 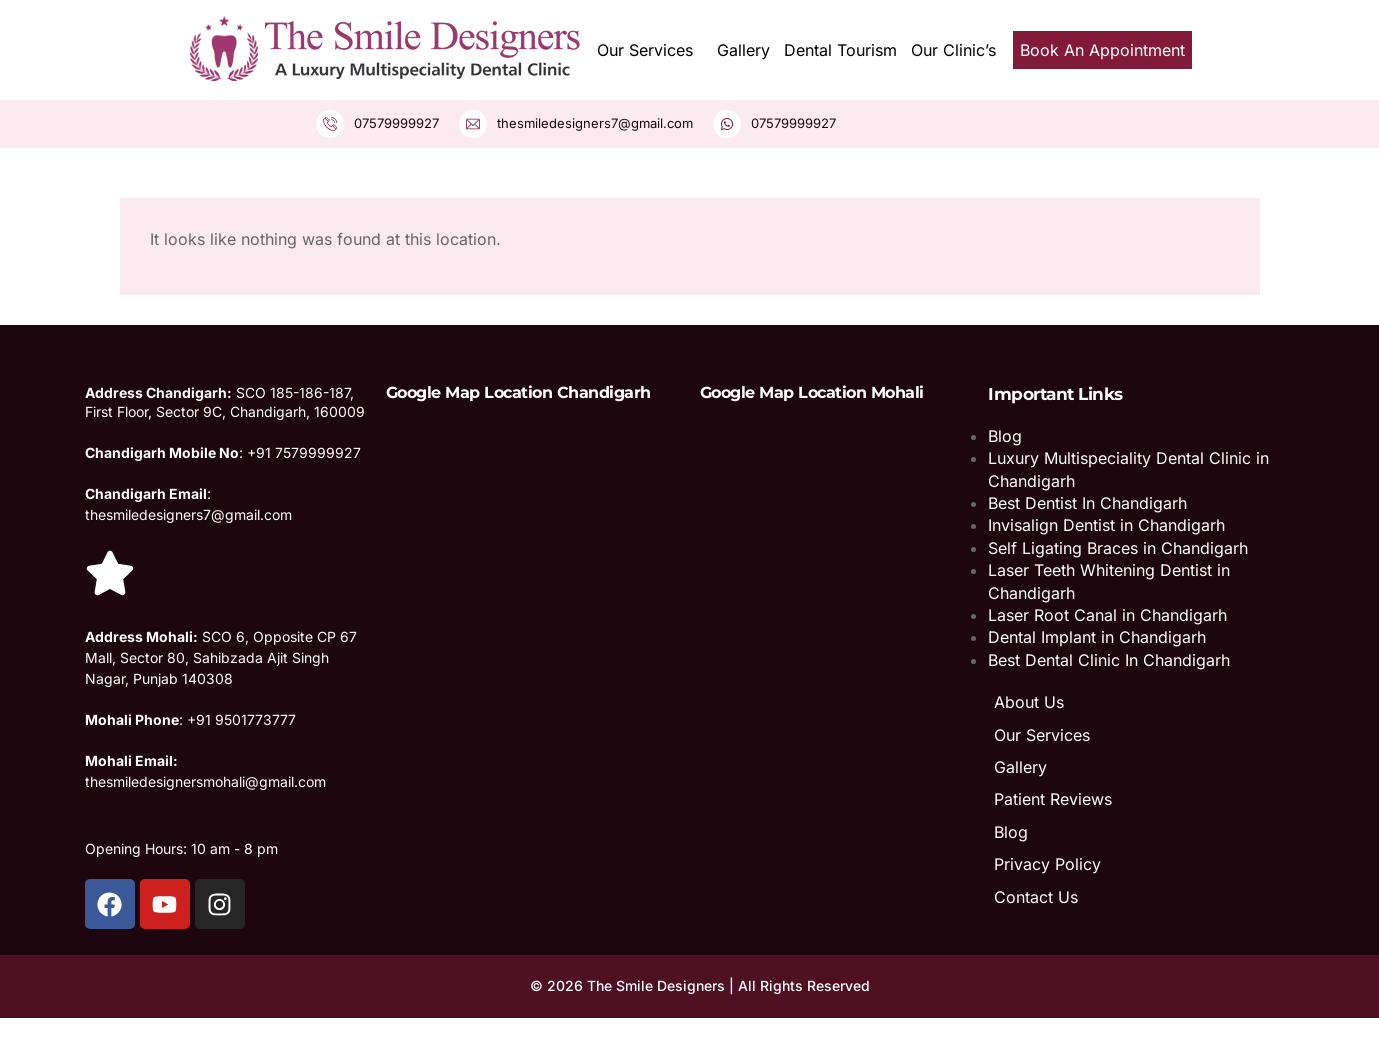 I want to click on Book An Appointment, so click(x=1102, y=50).